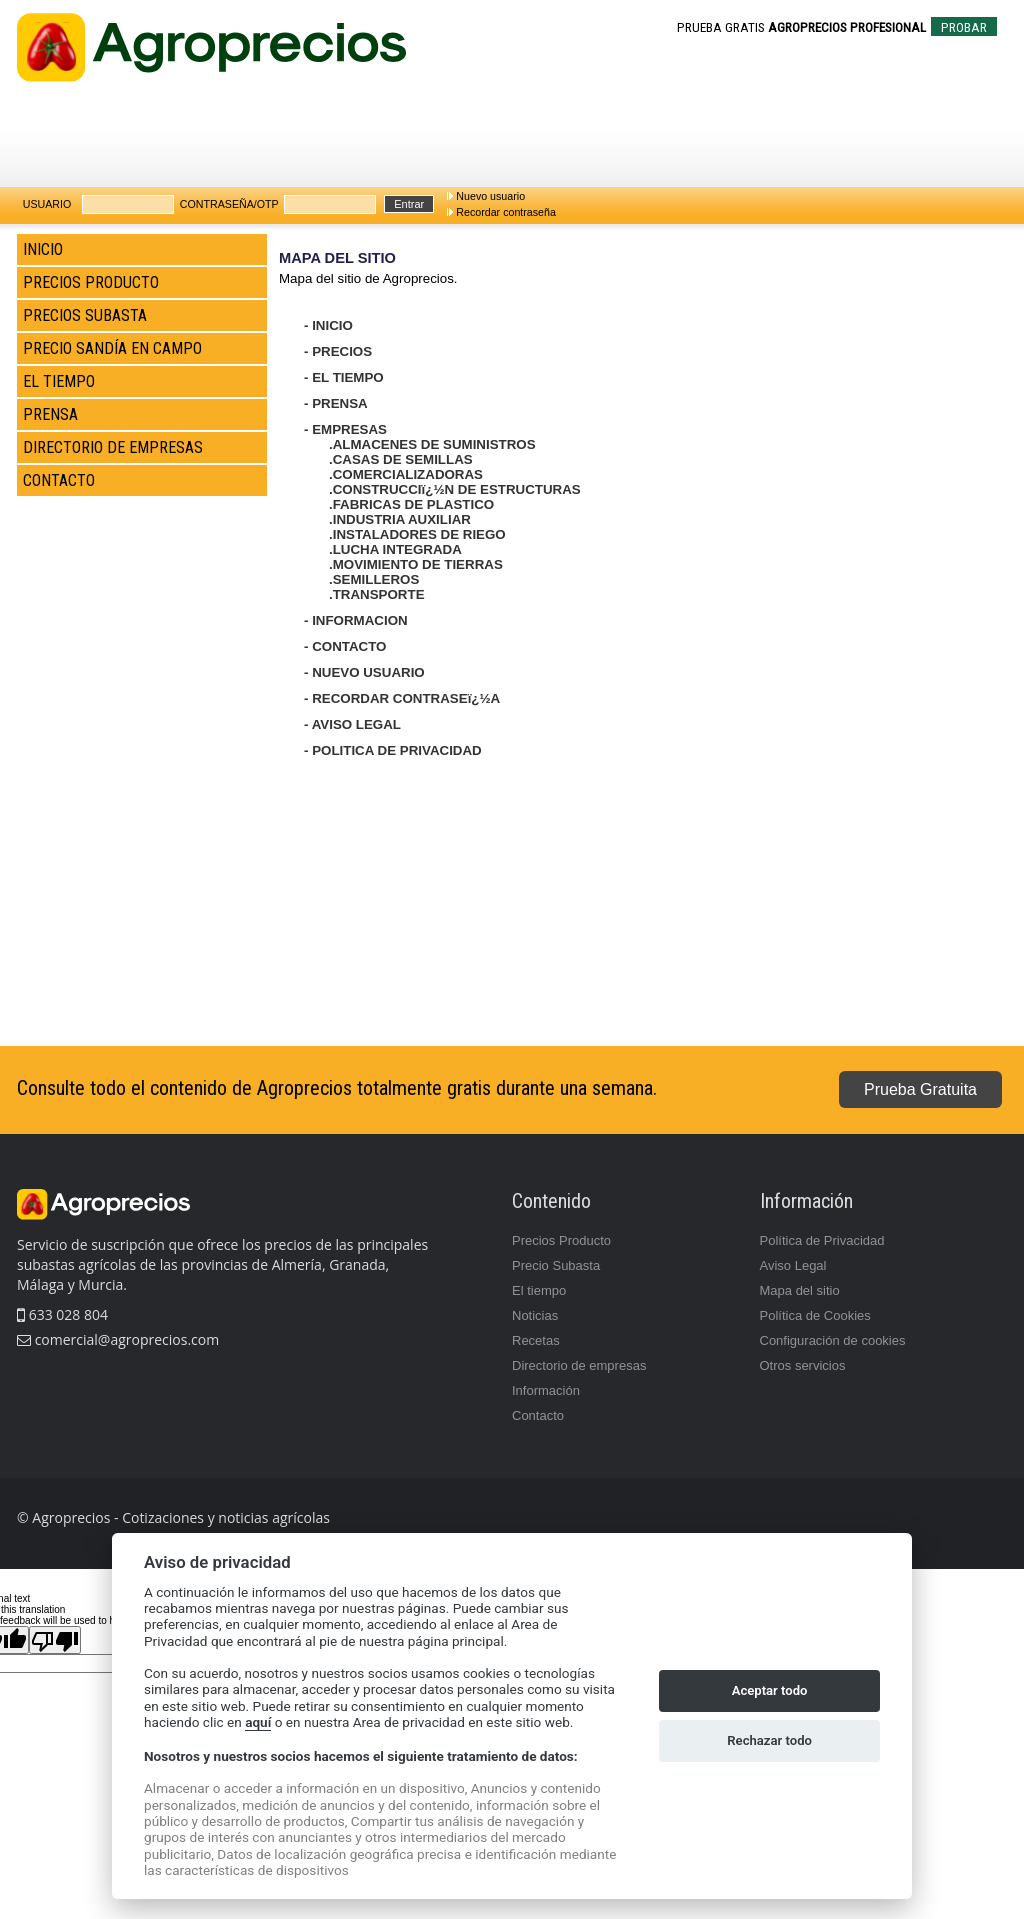 Image resolution: width=1024 pixels, height=1919 pixels. Describe the element at coordinates (62, 1314) in the screenshot. I see `633 028 804` at that location.